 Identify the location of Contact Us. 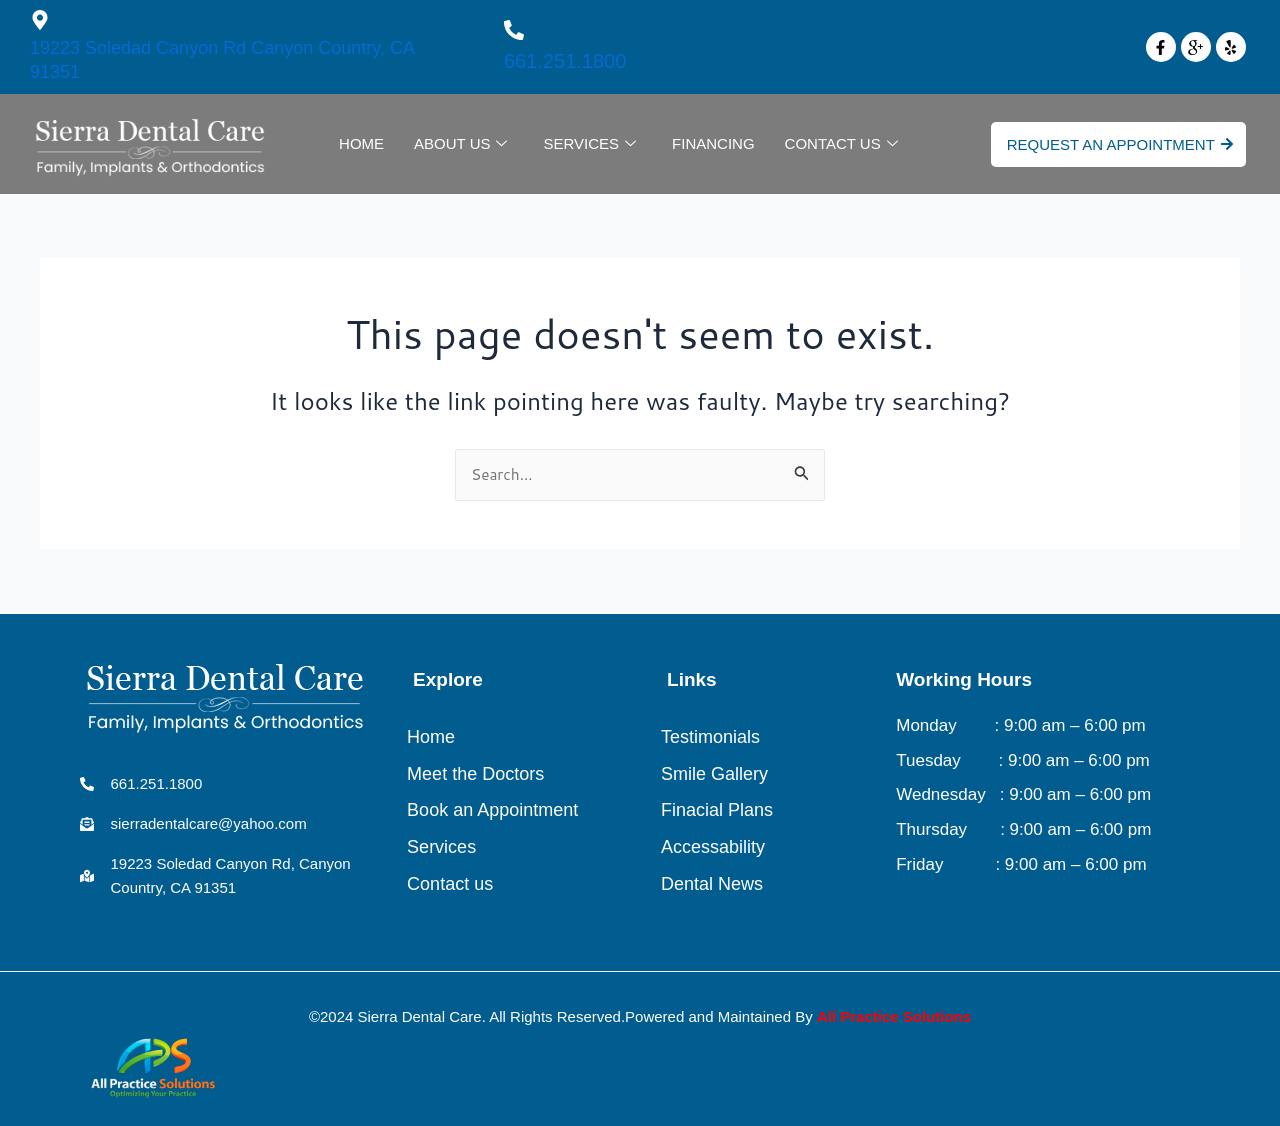
(841, 144).